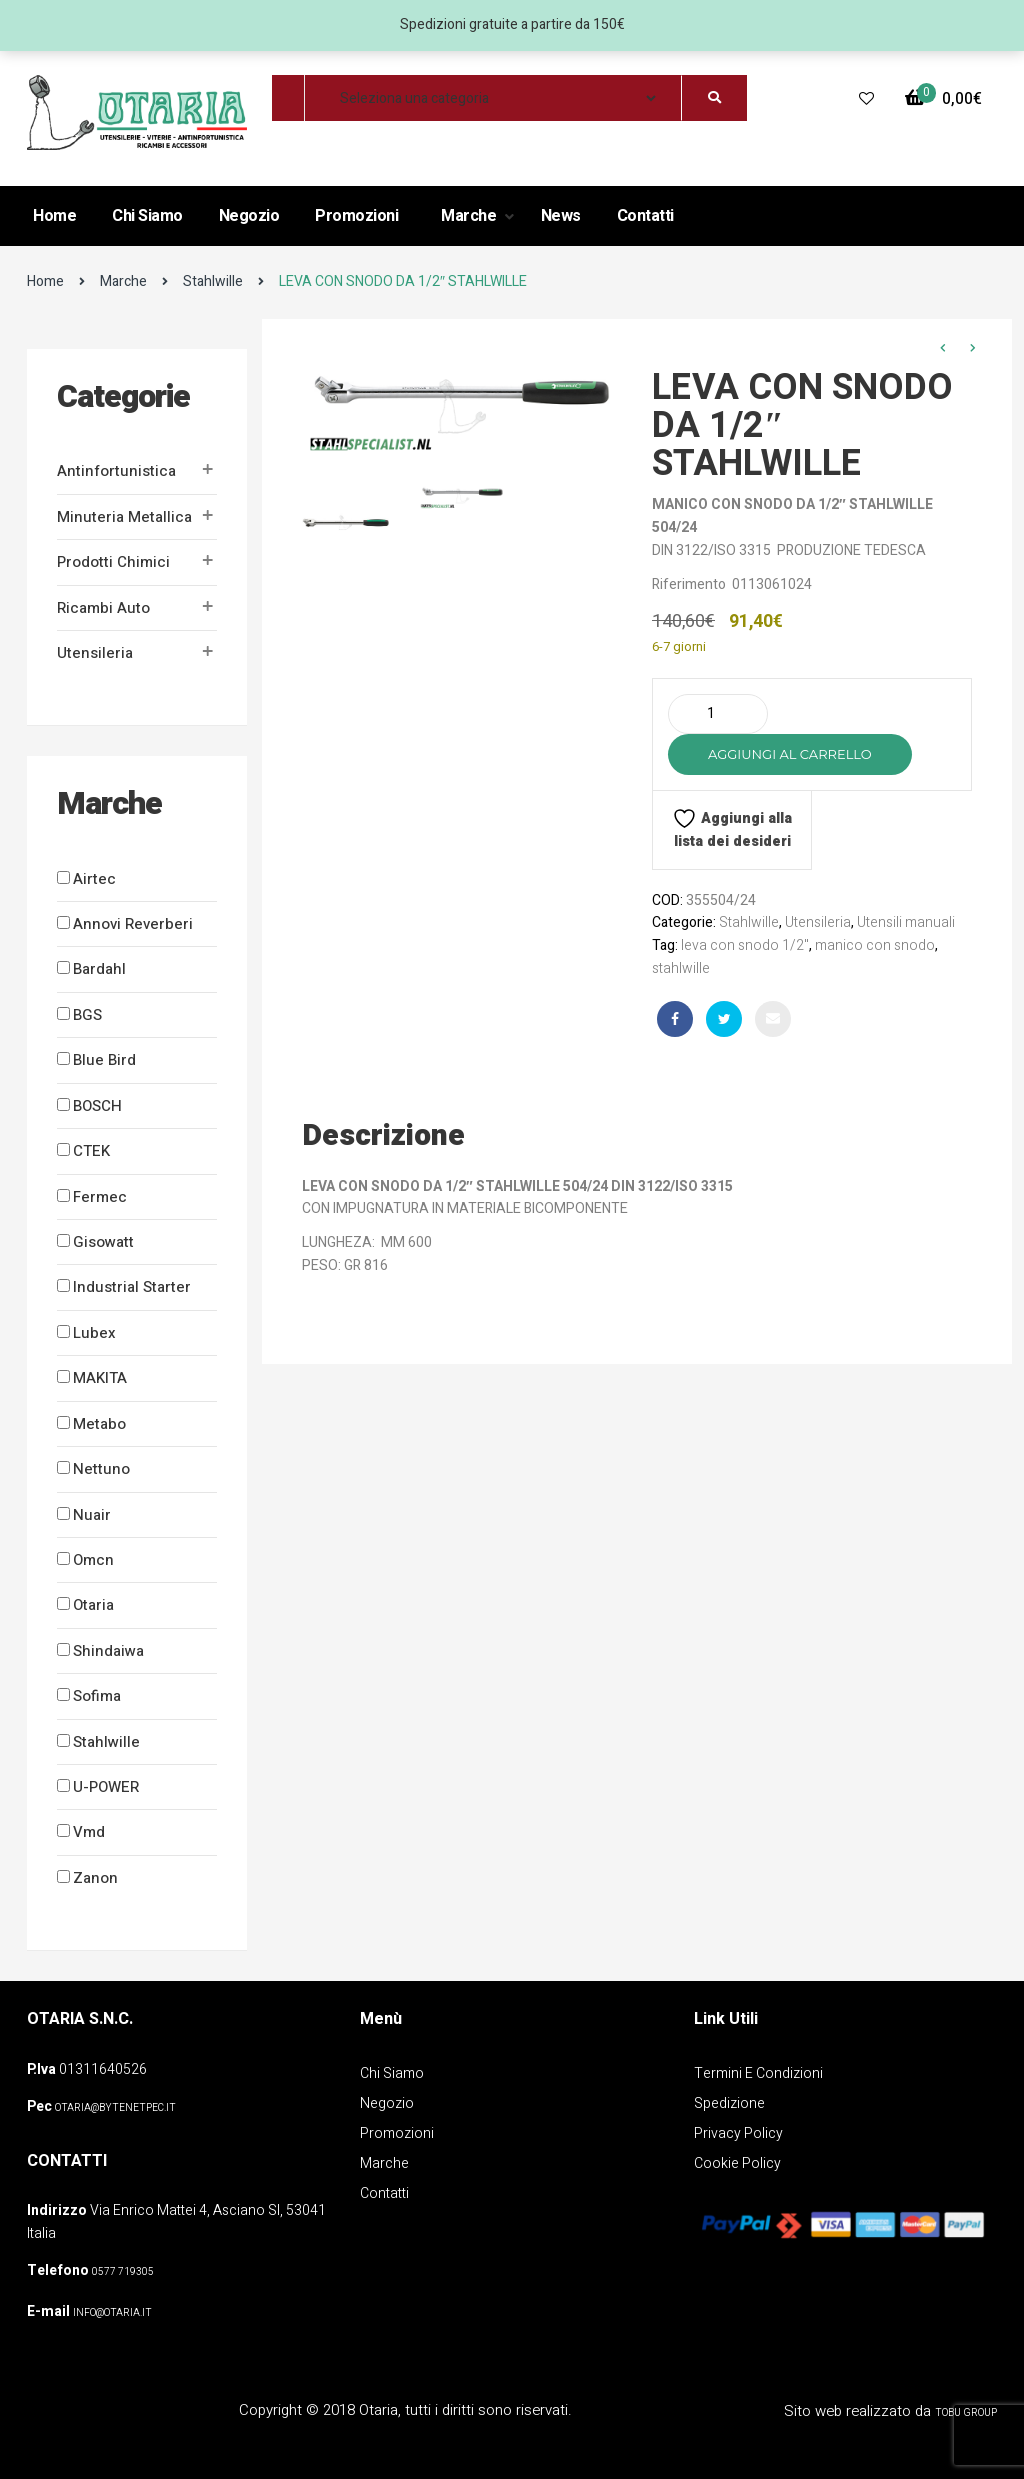 The image size is (1024, 2479). Describe the element at coordinates (95, 653) in the screenshot. I see `Utensileria` at that location.